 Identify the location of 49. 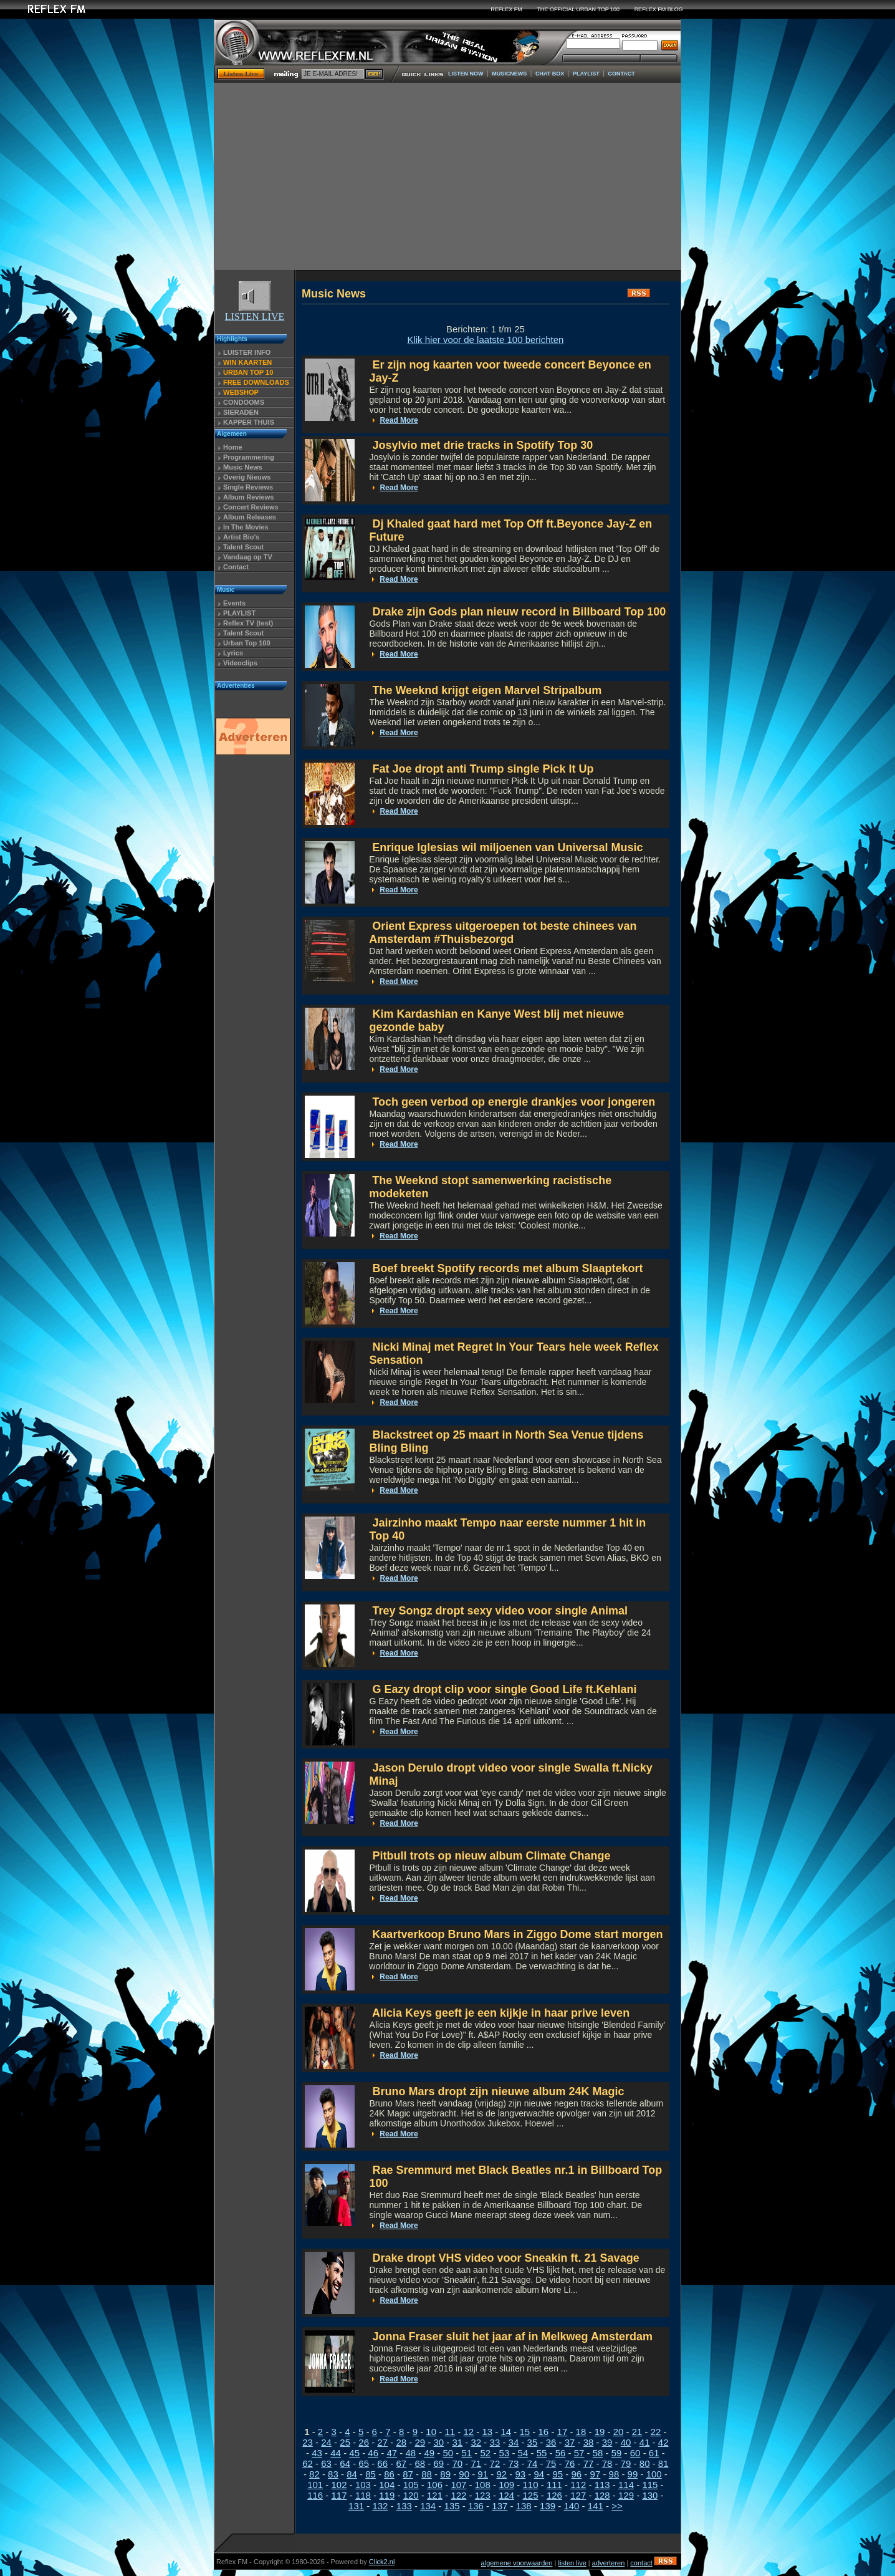
(429, 2453).